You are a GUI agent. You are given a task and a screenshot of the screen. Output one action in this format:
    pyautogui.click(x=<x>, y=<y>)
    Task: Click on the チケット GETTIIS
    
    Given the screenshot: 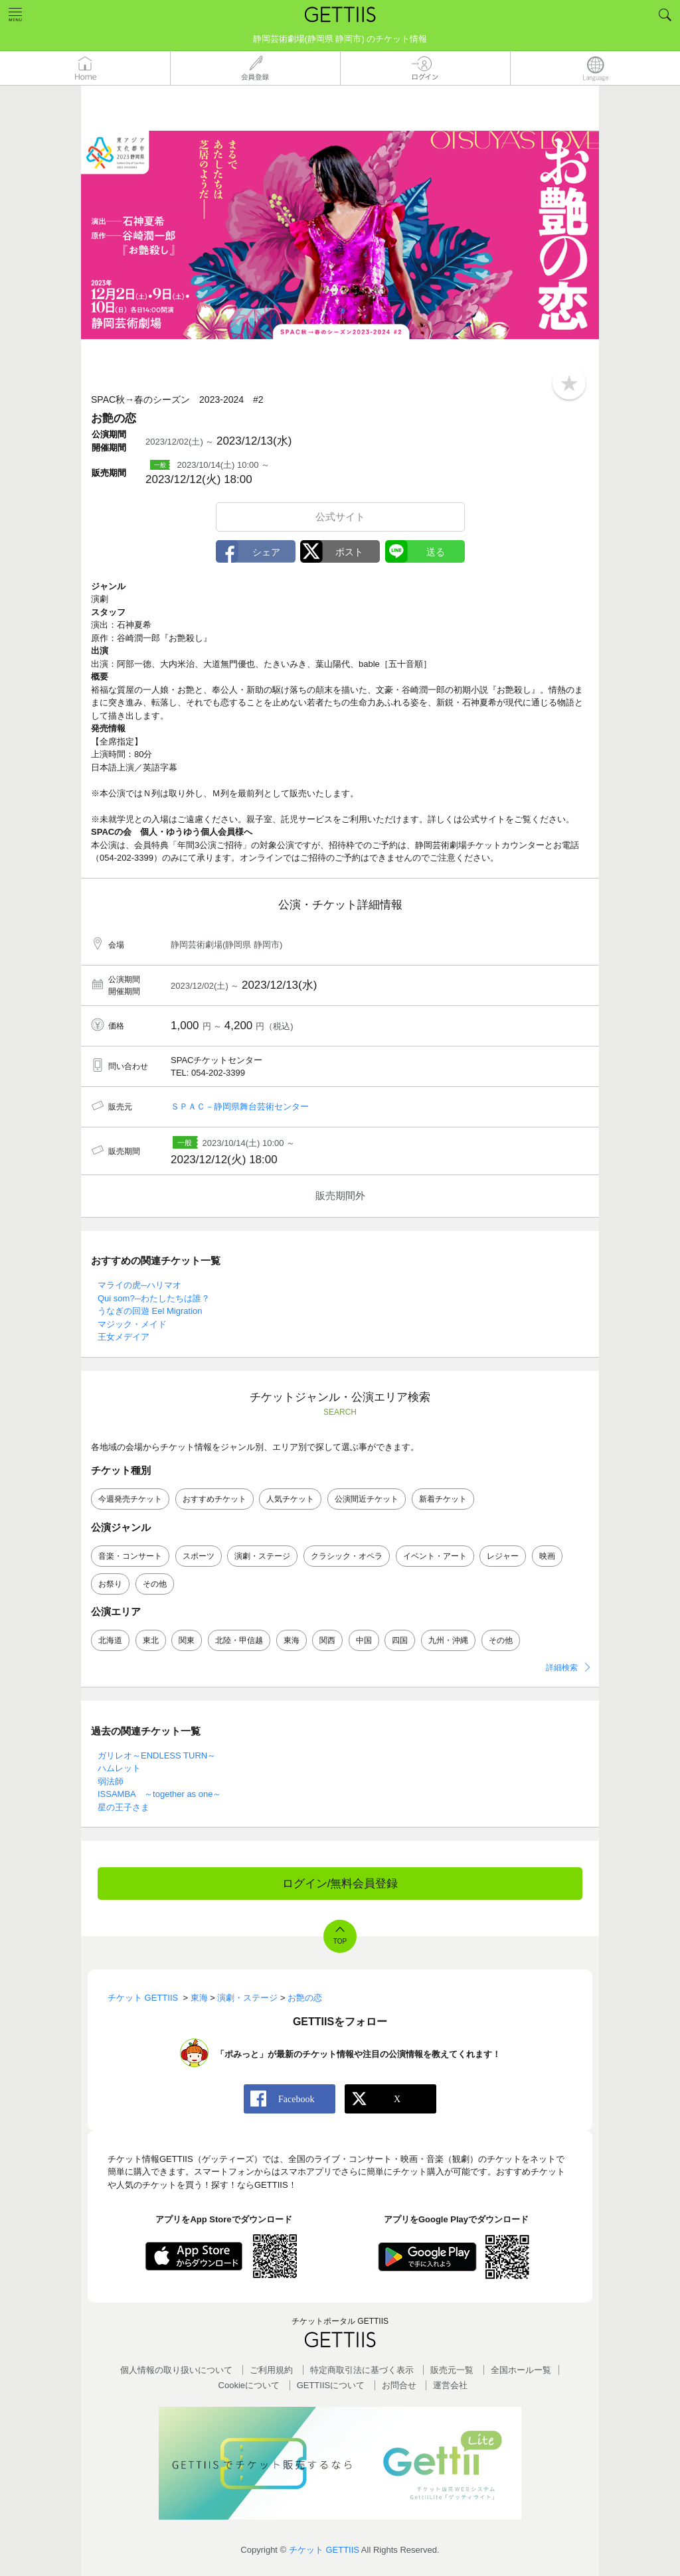 What is the action you would take?
    pyautogui.click(x=324, y=2550)
    